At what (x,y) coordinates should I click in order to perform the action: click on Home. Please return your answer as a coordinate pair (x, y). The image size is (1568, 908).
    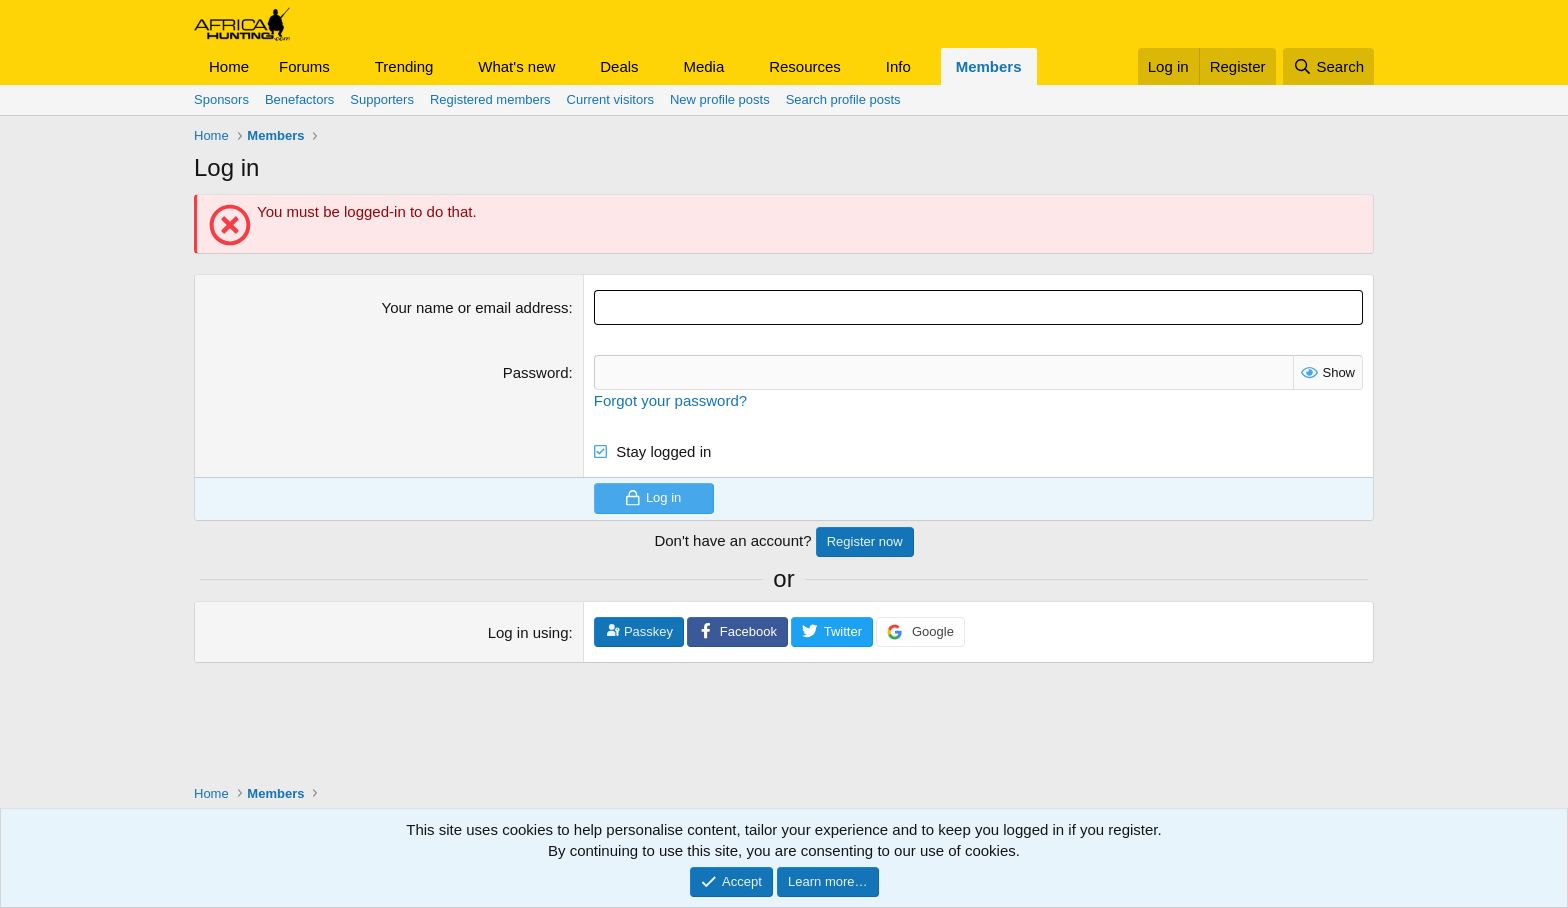
    Looking at the image, I should click on (229, 66).